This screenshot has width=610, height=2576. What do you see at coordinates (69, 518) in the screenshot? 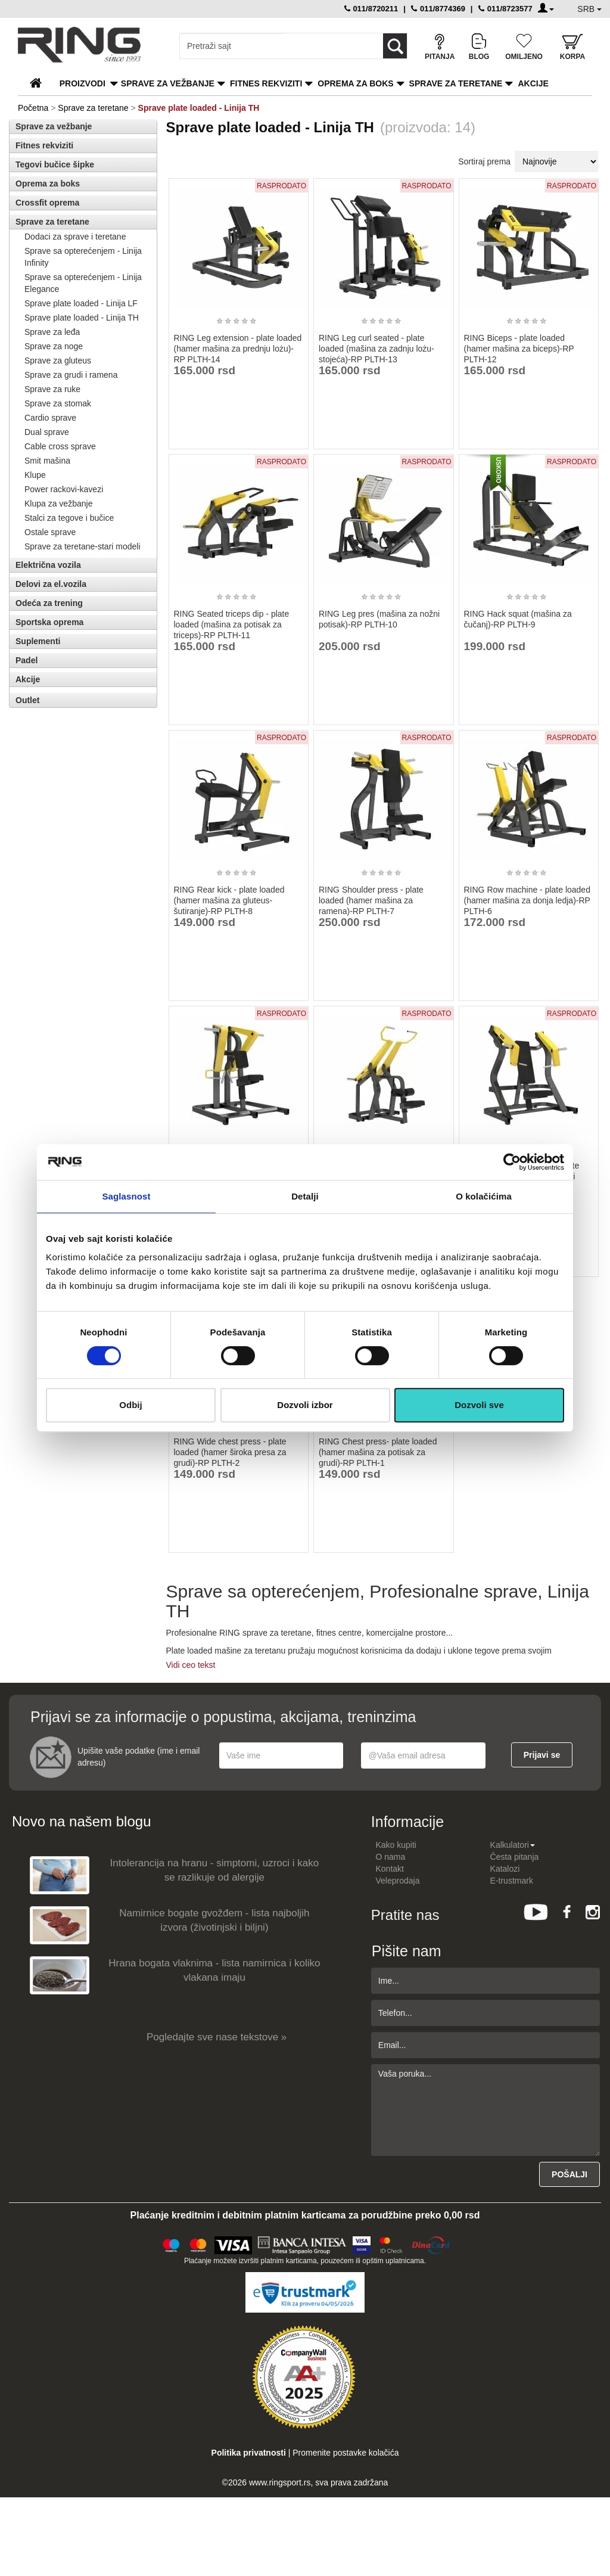
I see `Stalci za tegove i bučice` at bounding box center [69, 518].